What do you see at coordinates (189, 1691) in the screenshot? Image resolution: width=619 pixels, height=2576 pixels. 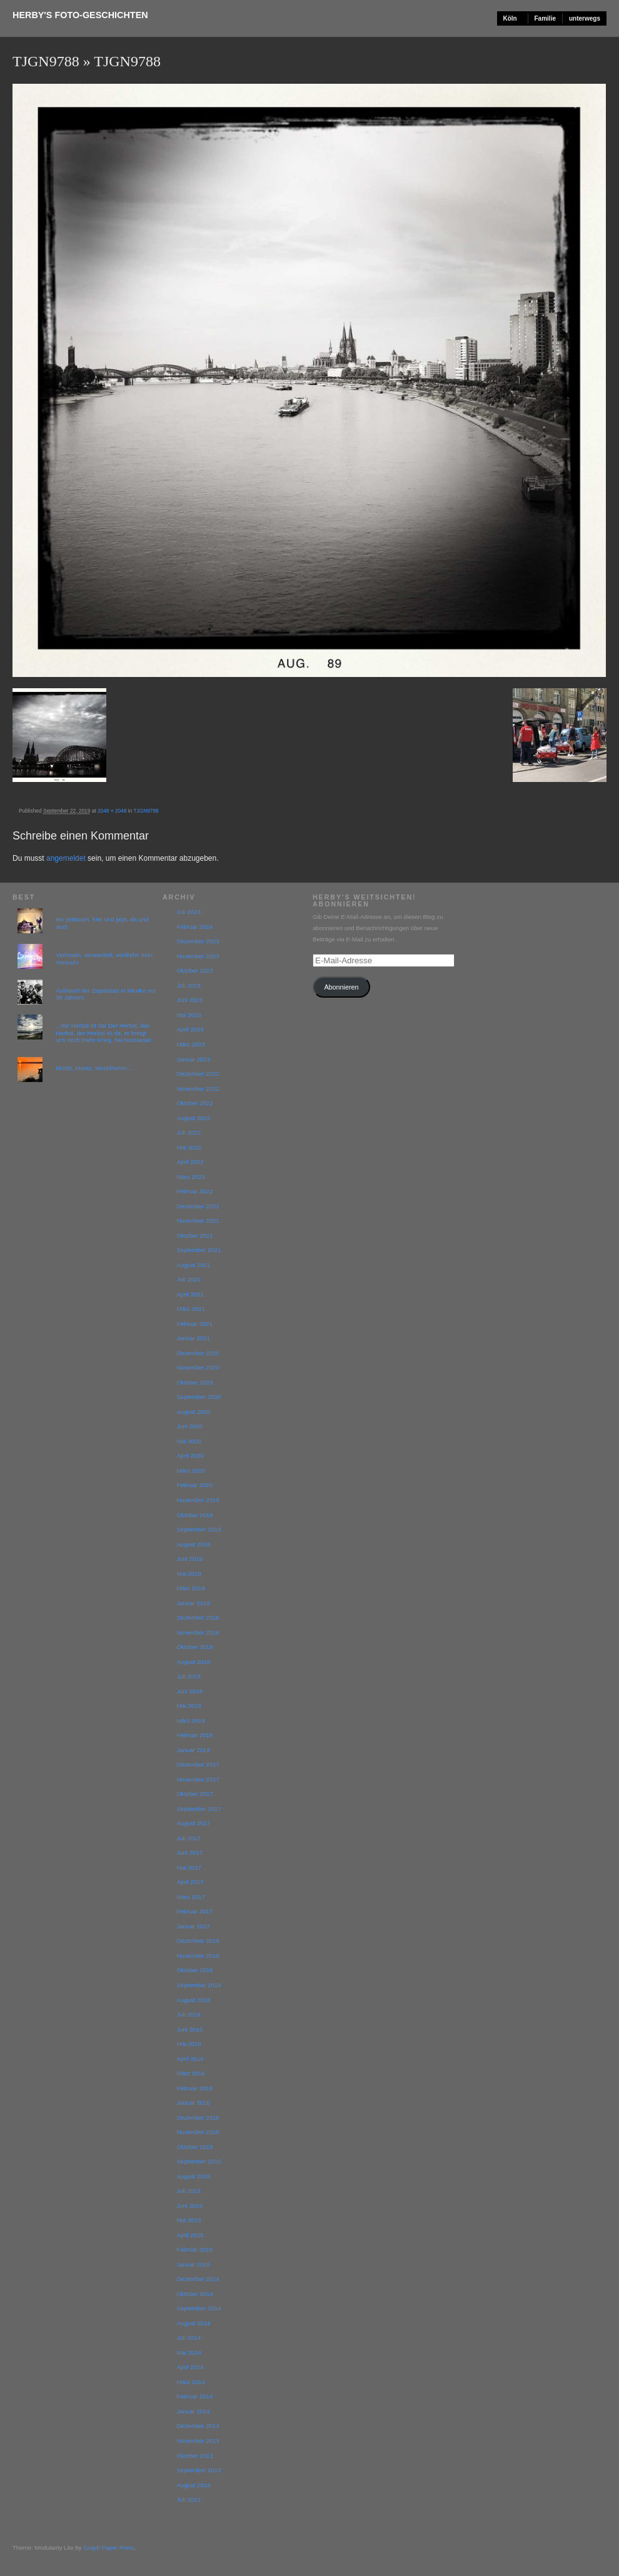 I see `Juni 2018` at bounding box center [189, 1691].